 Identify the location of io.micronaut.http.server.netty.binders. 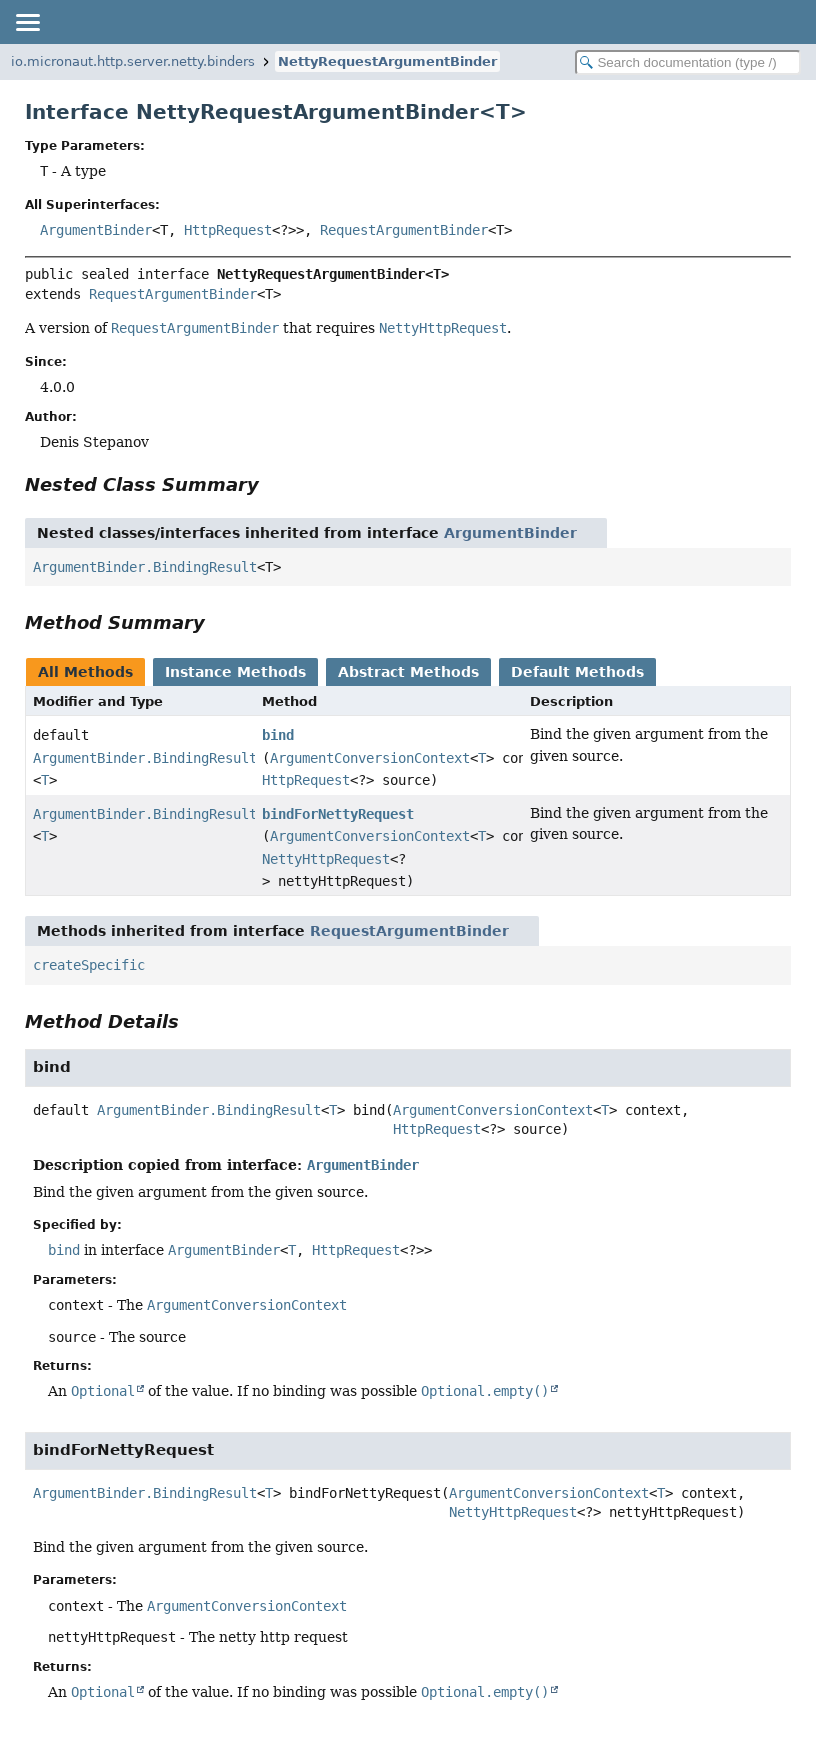
(133, 61).